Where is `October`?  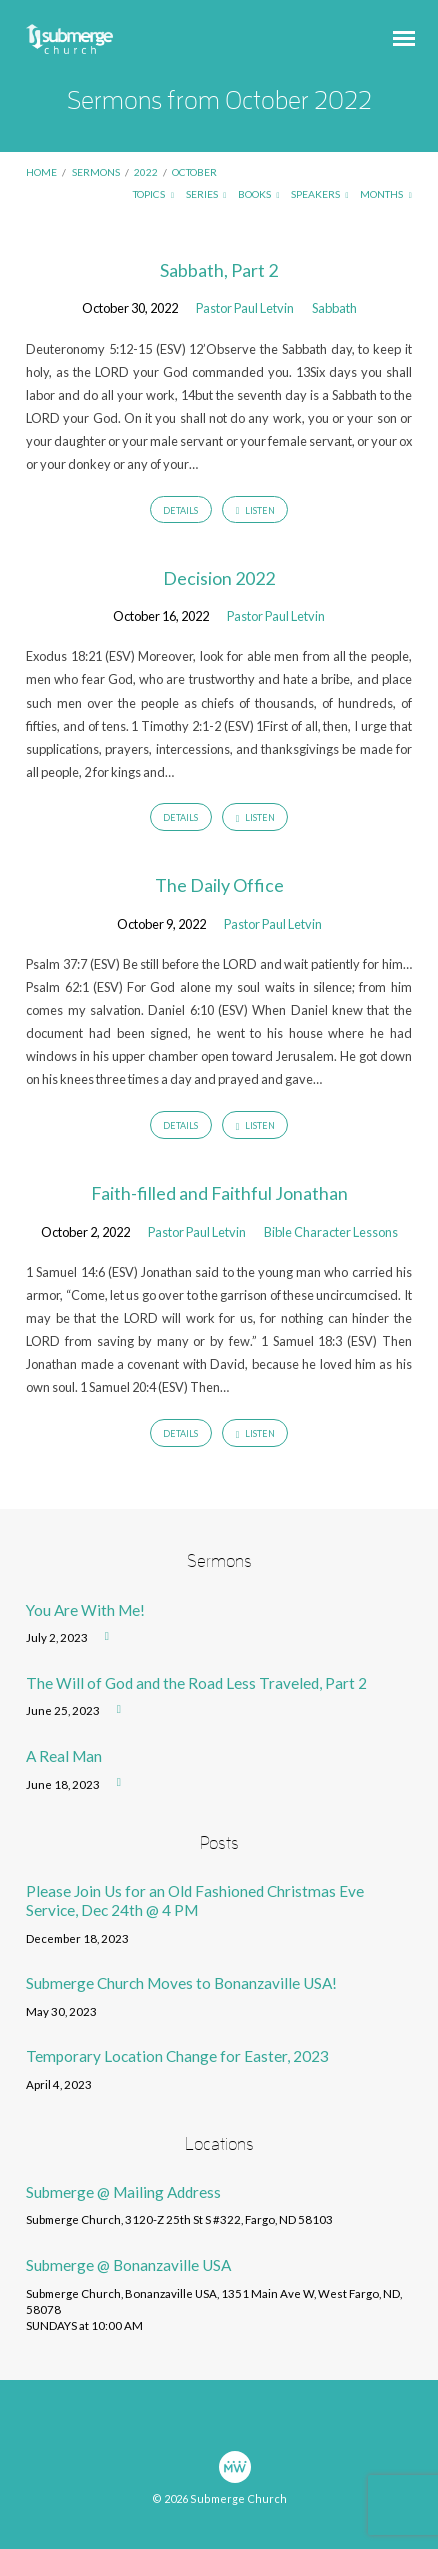 October is located at coordinates (194, 172).